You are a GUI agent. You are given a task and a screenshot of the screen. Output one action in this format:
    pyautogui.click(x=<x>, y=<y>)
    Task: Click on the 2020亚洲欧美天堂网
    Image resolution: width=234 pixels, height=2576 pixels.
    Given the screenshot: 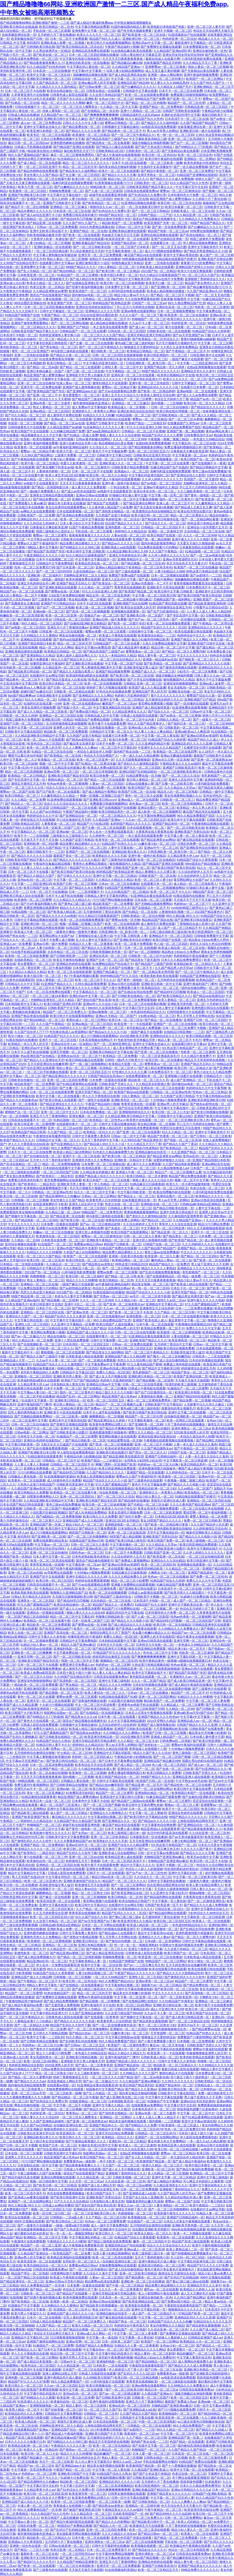 What is the action you would take?
    pyautogui.click(x=133, y=1036)
    